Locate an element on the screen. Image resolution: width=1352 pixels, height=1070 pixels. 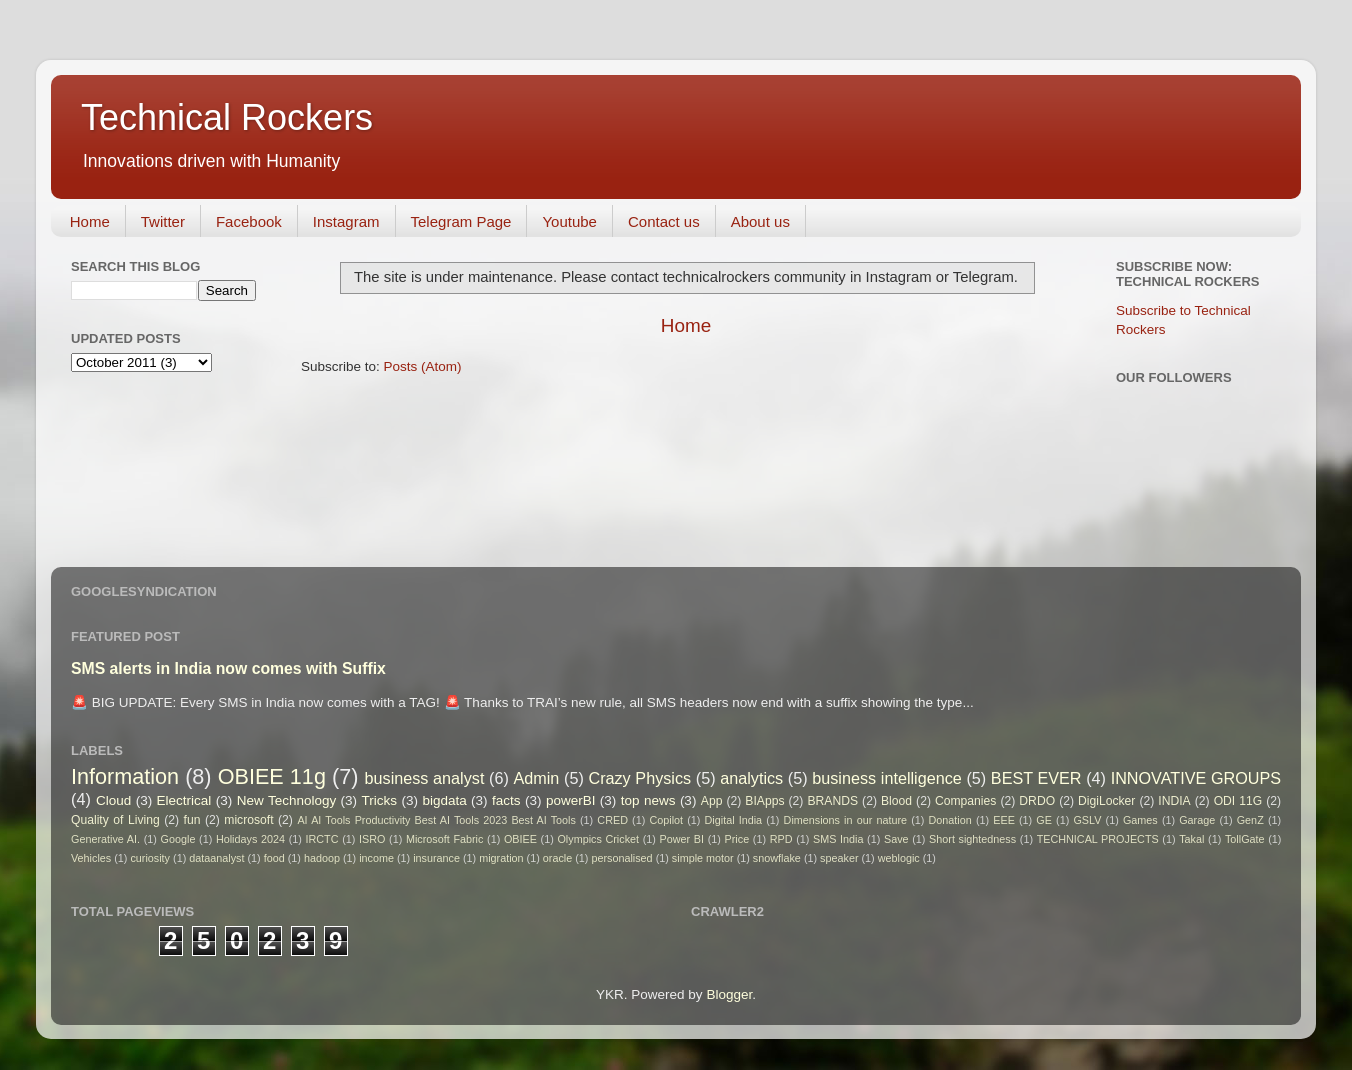
Generative AI. is located at coordinates (105, 839).